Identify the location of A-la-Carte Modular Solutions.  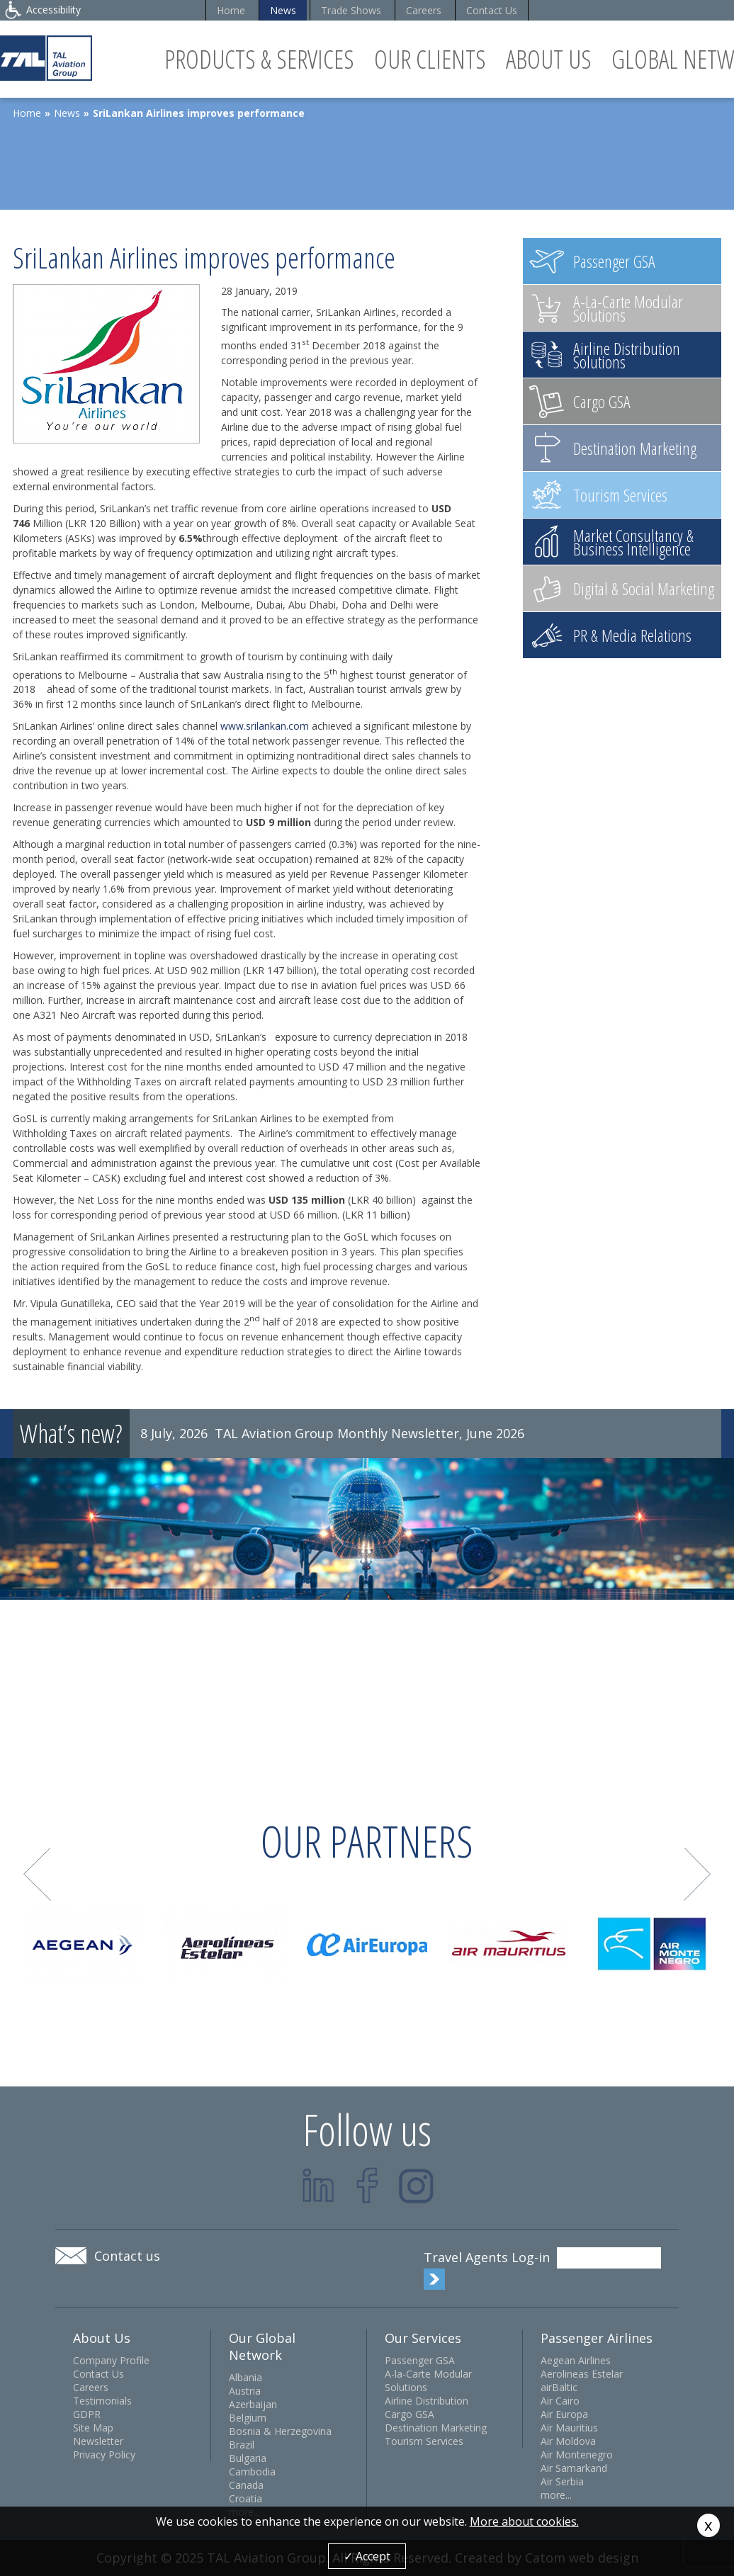
(428, 2380).